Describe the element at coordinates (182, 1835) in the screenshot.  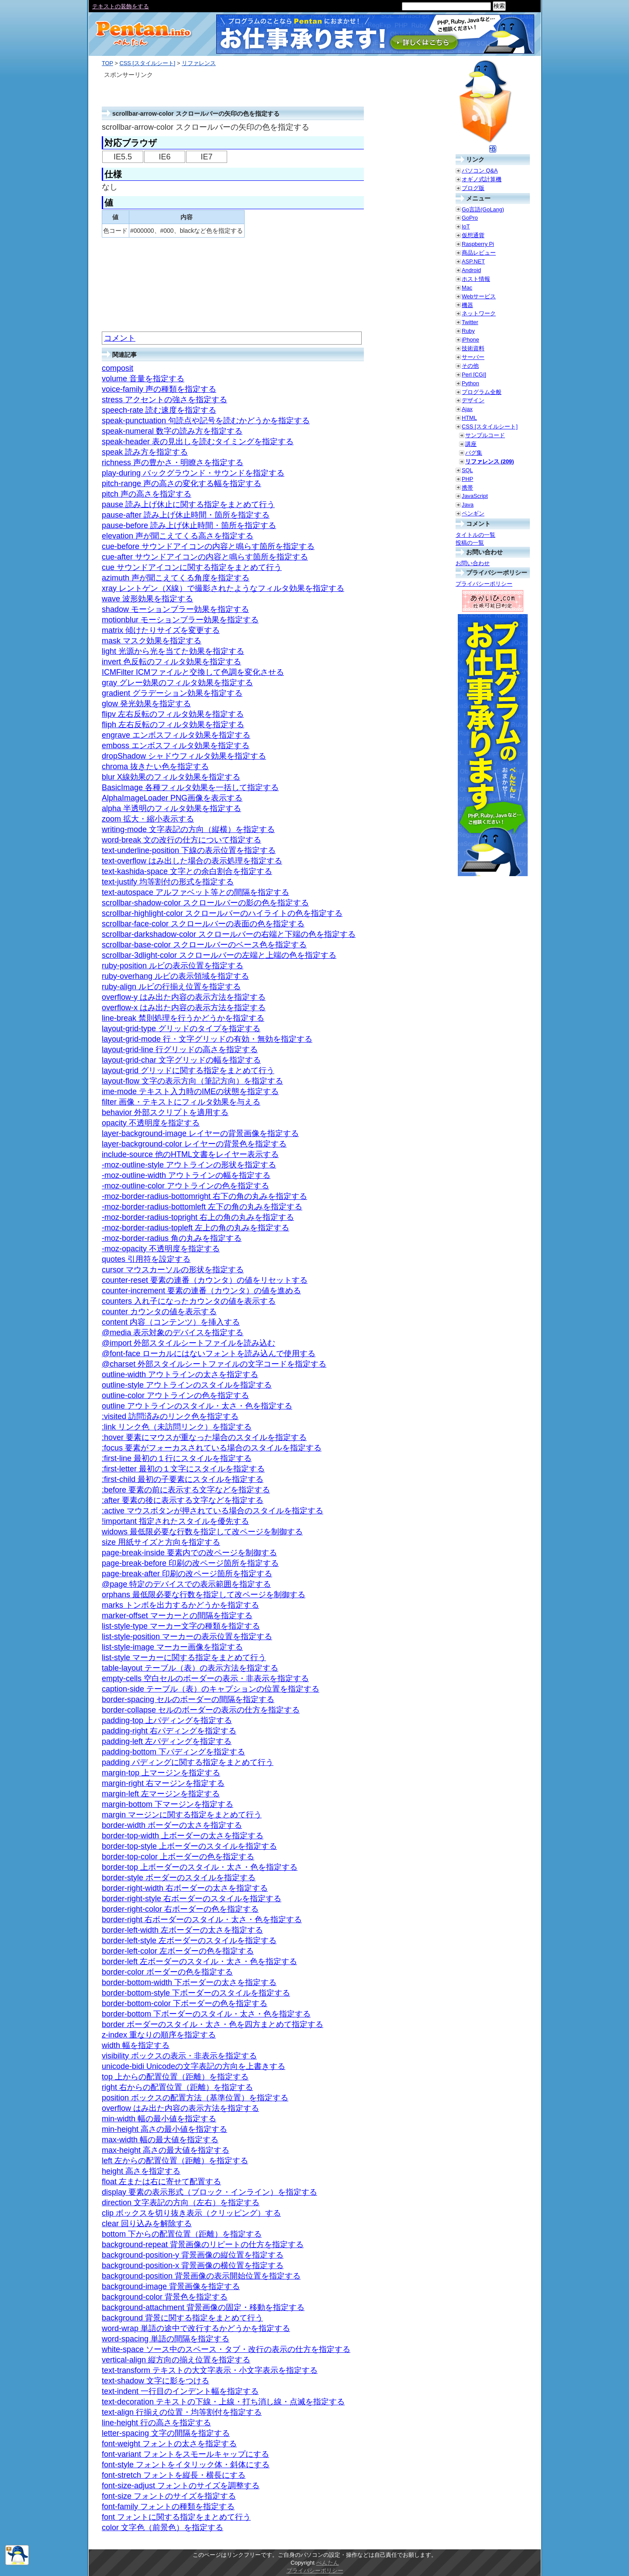
I see `border-top-width 上ボーダーの太さを指定する` at that location.